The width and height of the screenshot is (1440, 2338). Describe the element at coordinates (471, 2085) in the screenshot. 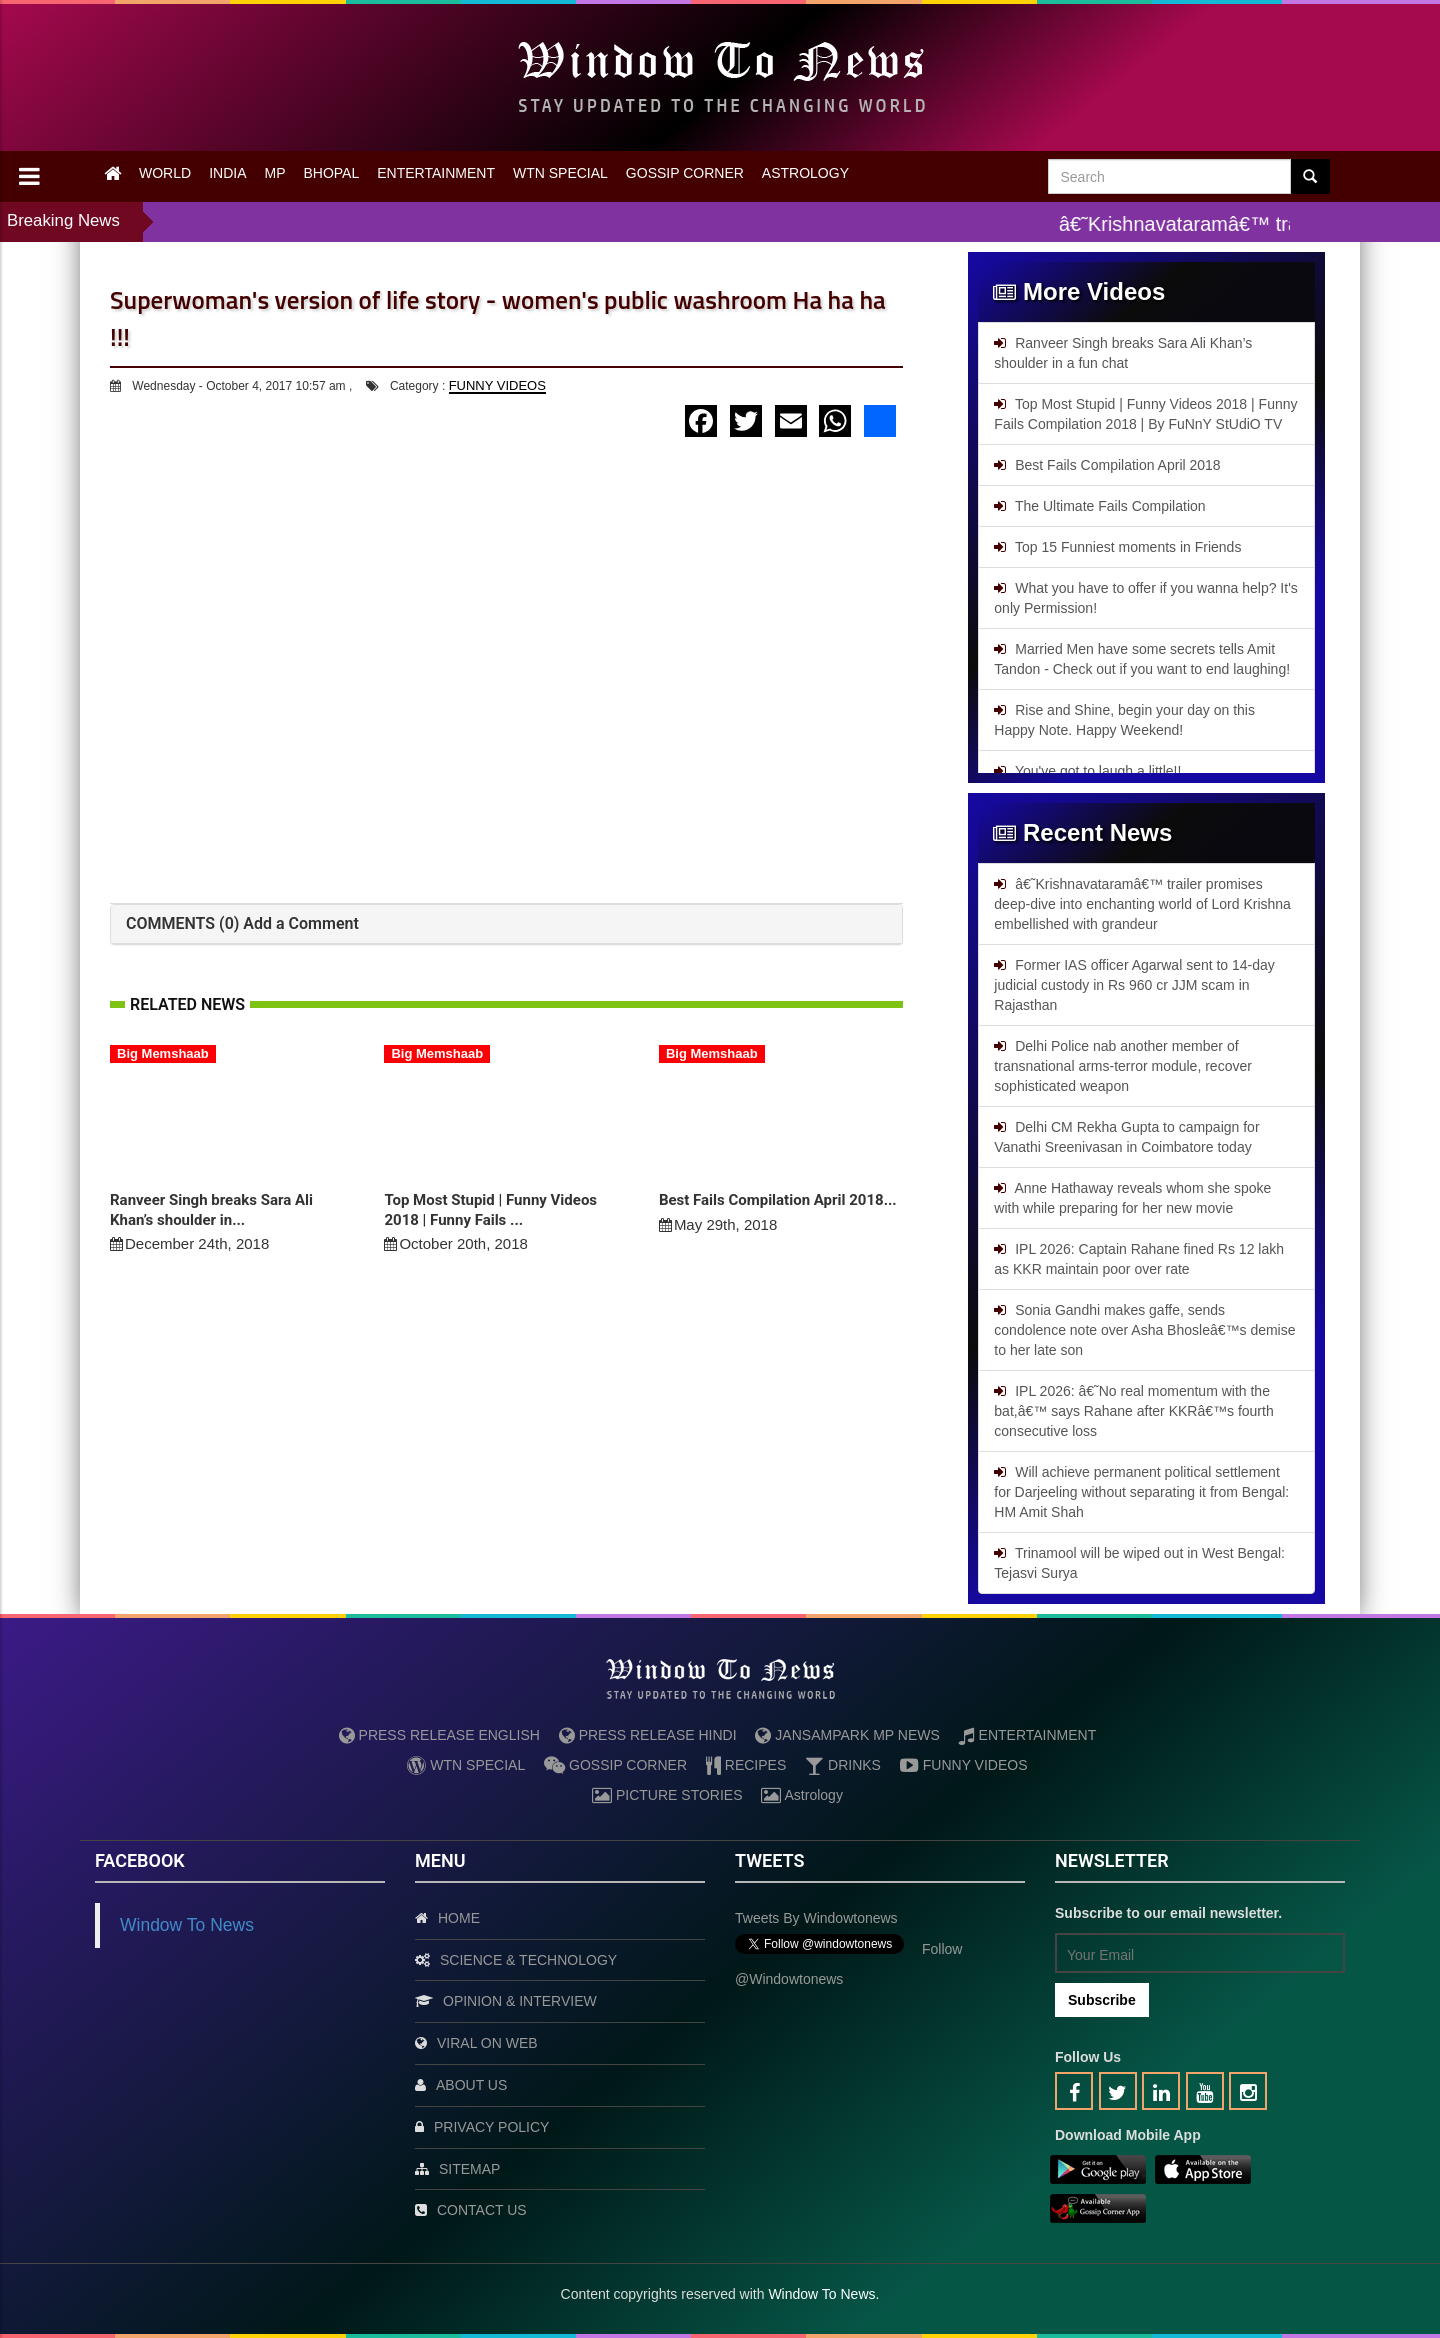

I see `ABOUT US` at that location.